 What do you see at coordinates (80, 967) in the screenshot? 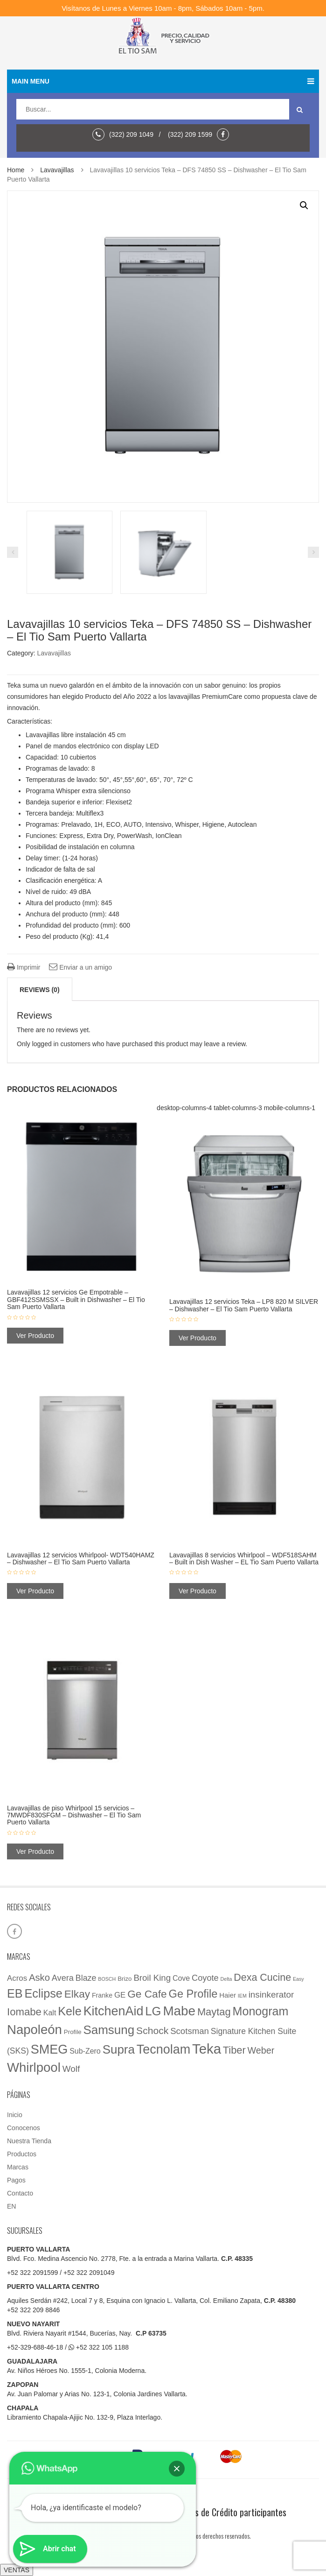
I see `Enviar a un amigo` at bounding box center [80, 967].